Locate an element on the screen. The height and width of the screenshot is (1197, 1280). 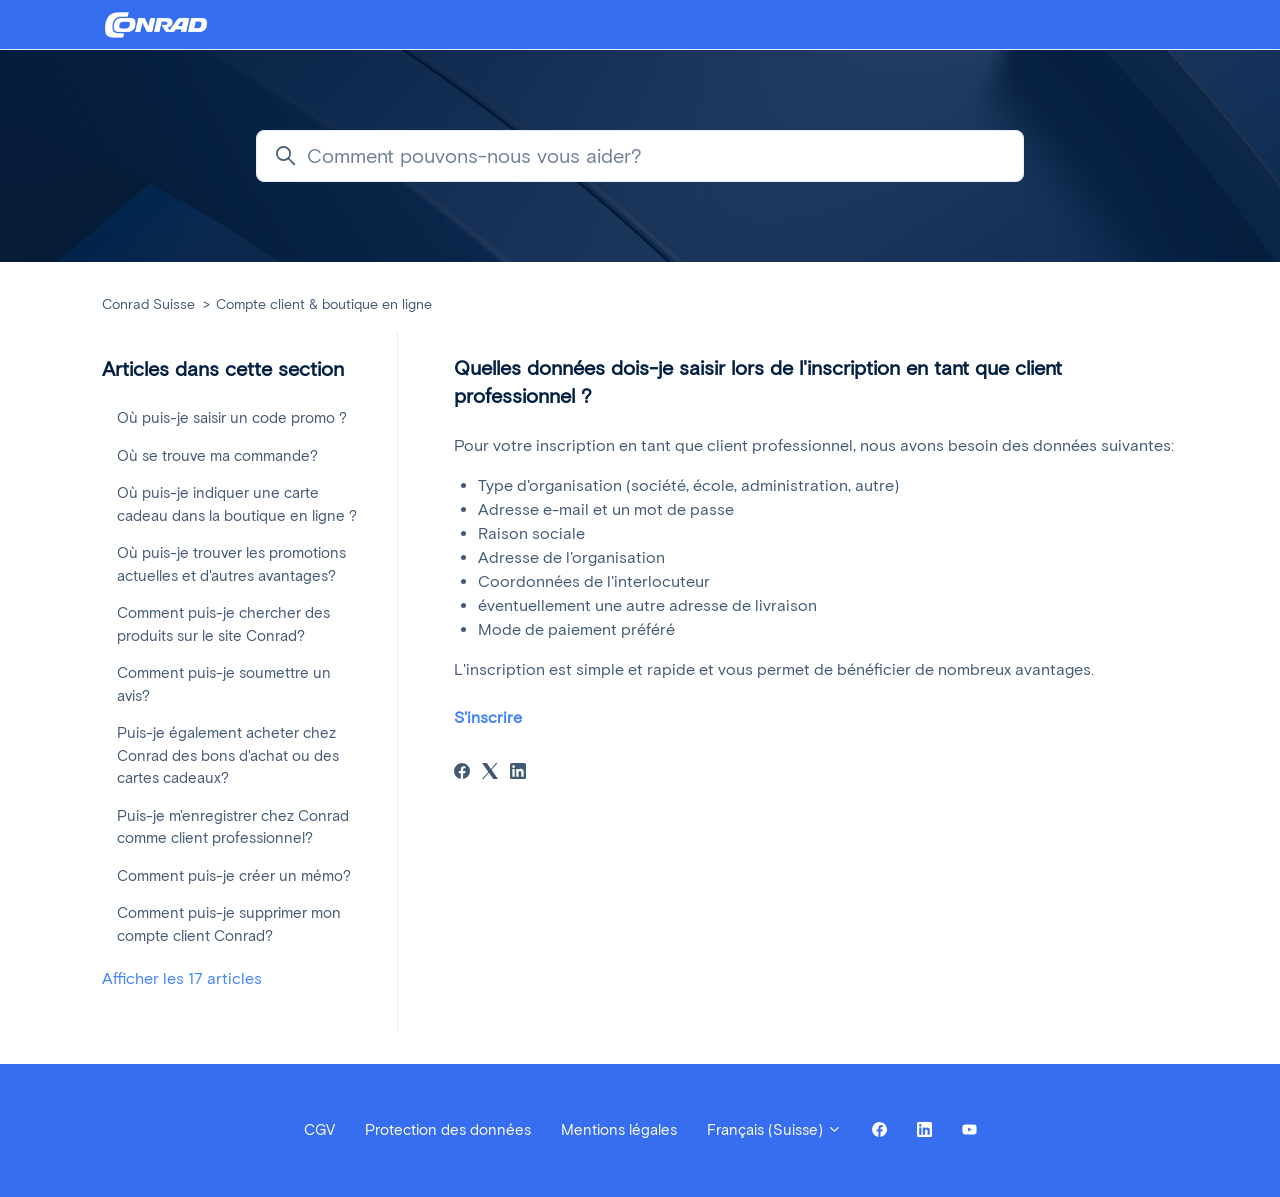
Comment puis-je chercher des produits sur le site Conrad? is located at coordinates (223, 624).